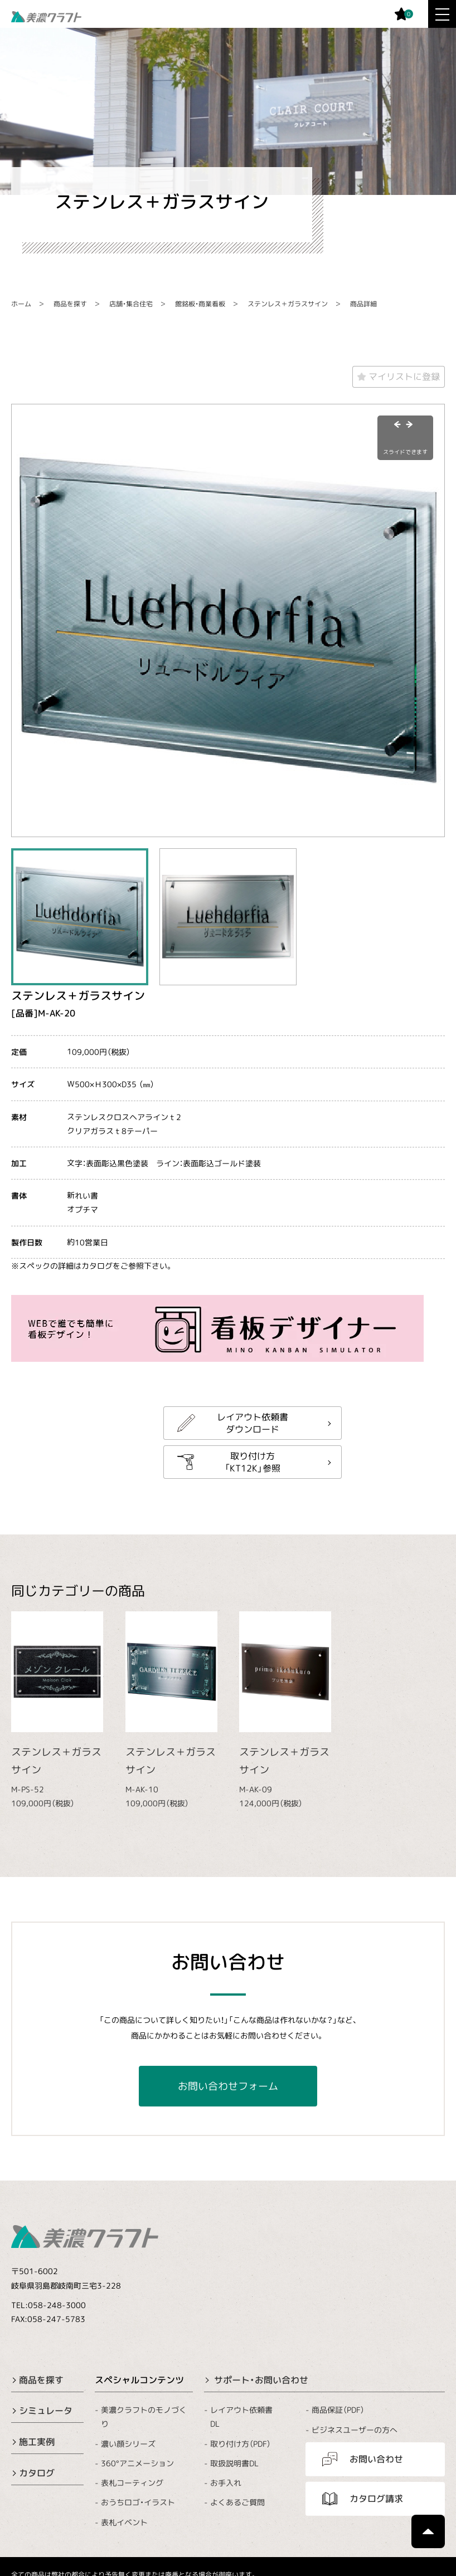  I want to click on お手入れ, so click(225, 2482).